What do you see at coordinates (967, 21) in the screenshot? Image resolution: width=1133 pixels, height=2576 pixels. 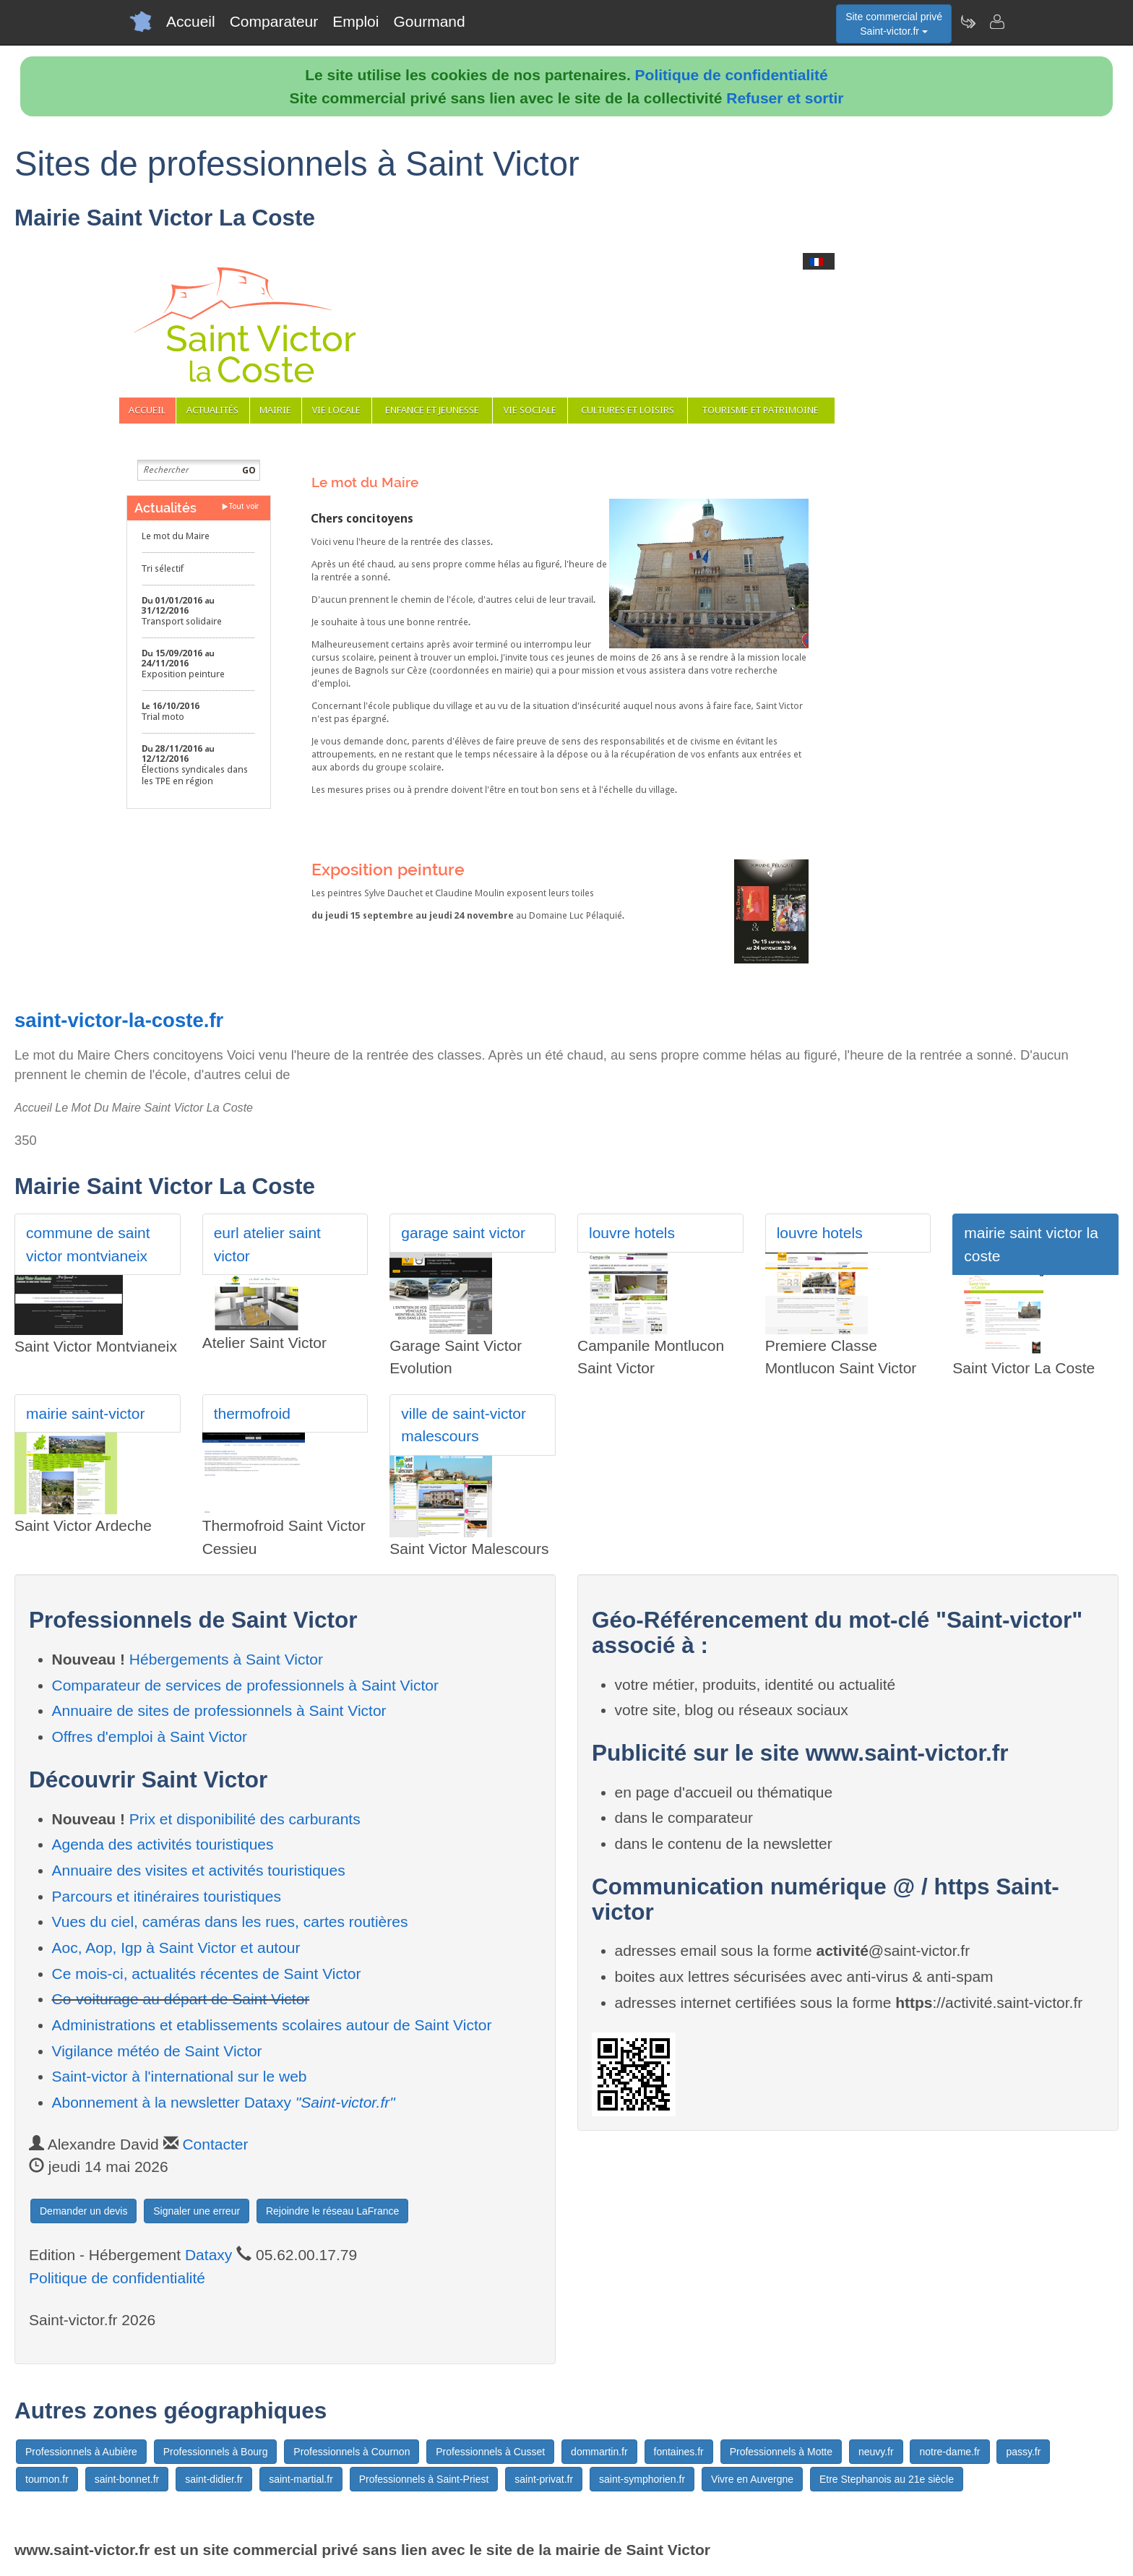 I see `[Newsletter Saint-victor.fr]` at bounding box center [967, 21].